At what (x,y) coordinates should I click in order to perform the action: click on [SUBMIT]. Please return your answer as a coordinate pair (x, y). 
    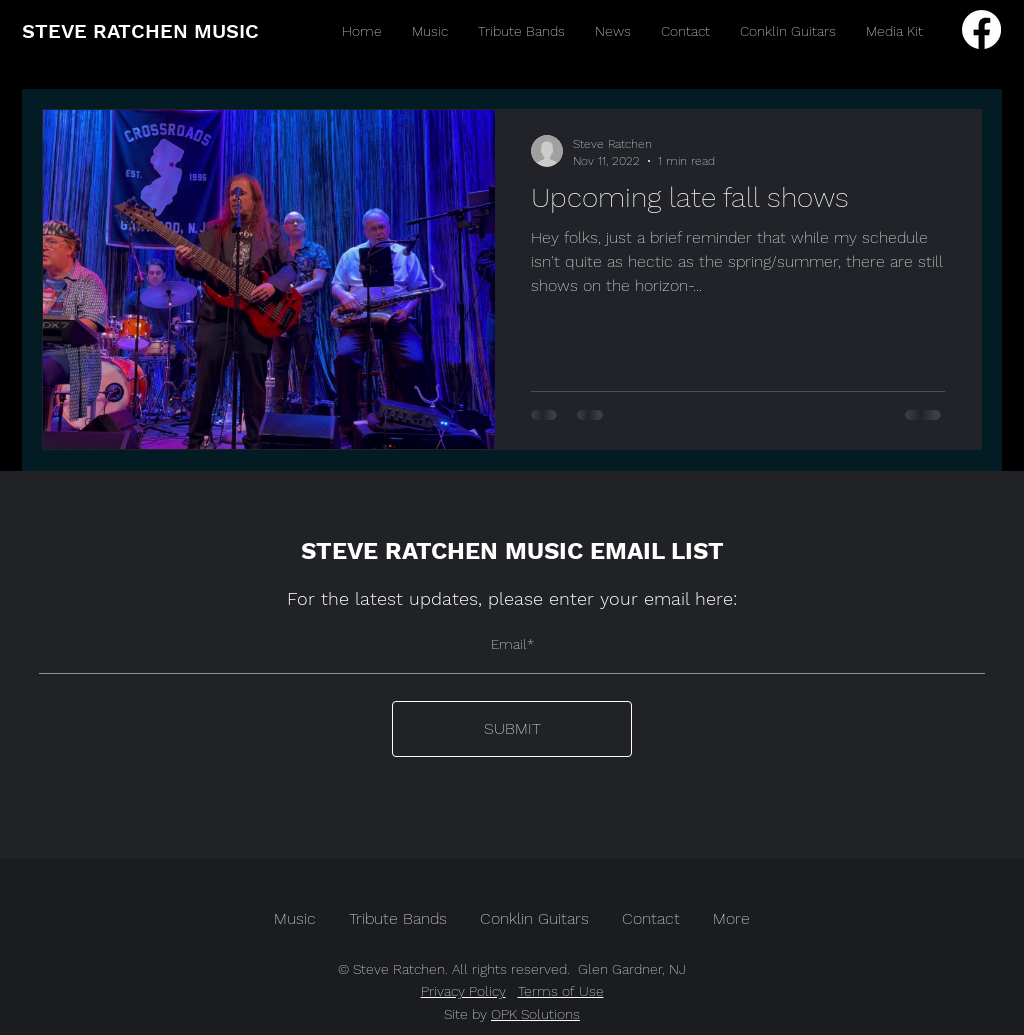
    Looking at the image, I should click on (512, 729).